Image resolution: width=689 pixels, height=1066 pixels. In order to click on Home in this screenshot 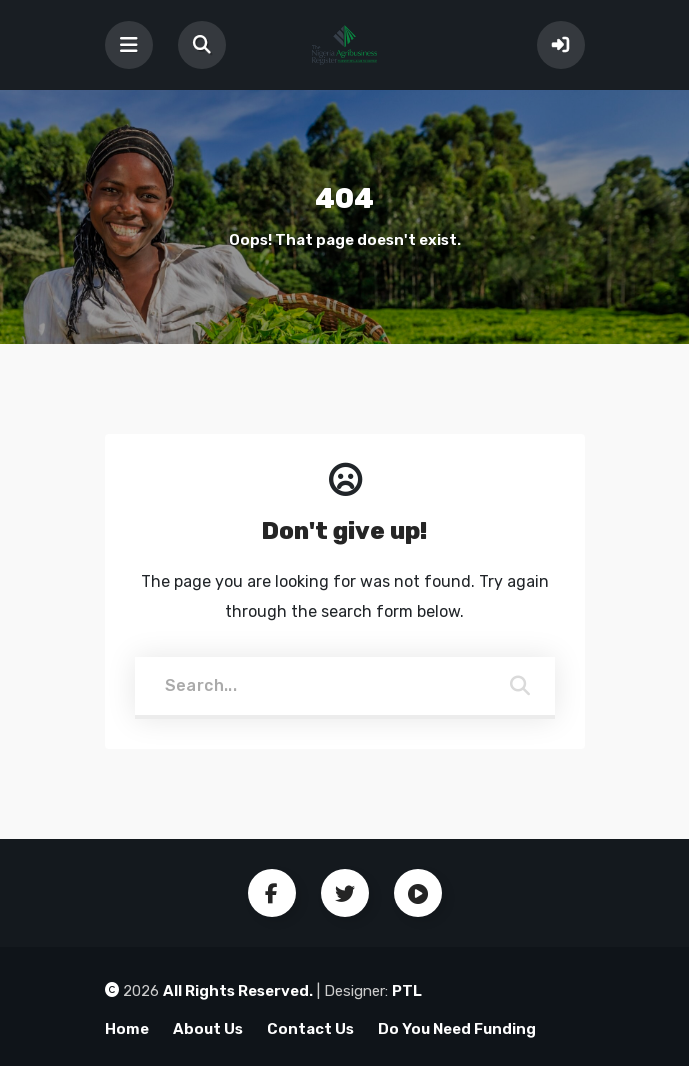, I will do `click(127, 1029)`.